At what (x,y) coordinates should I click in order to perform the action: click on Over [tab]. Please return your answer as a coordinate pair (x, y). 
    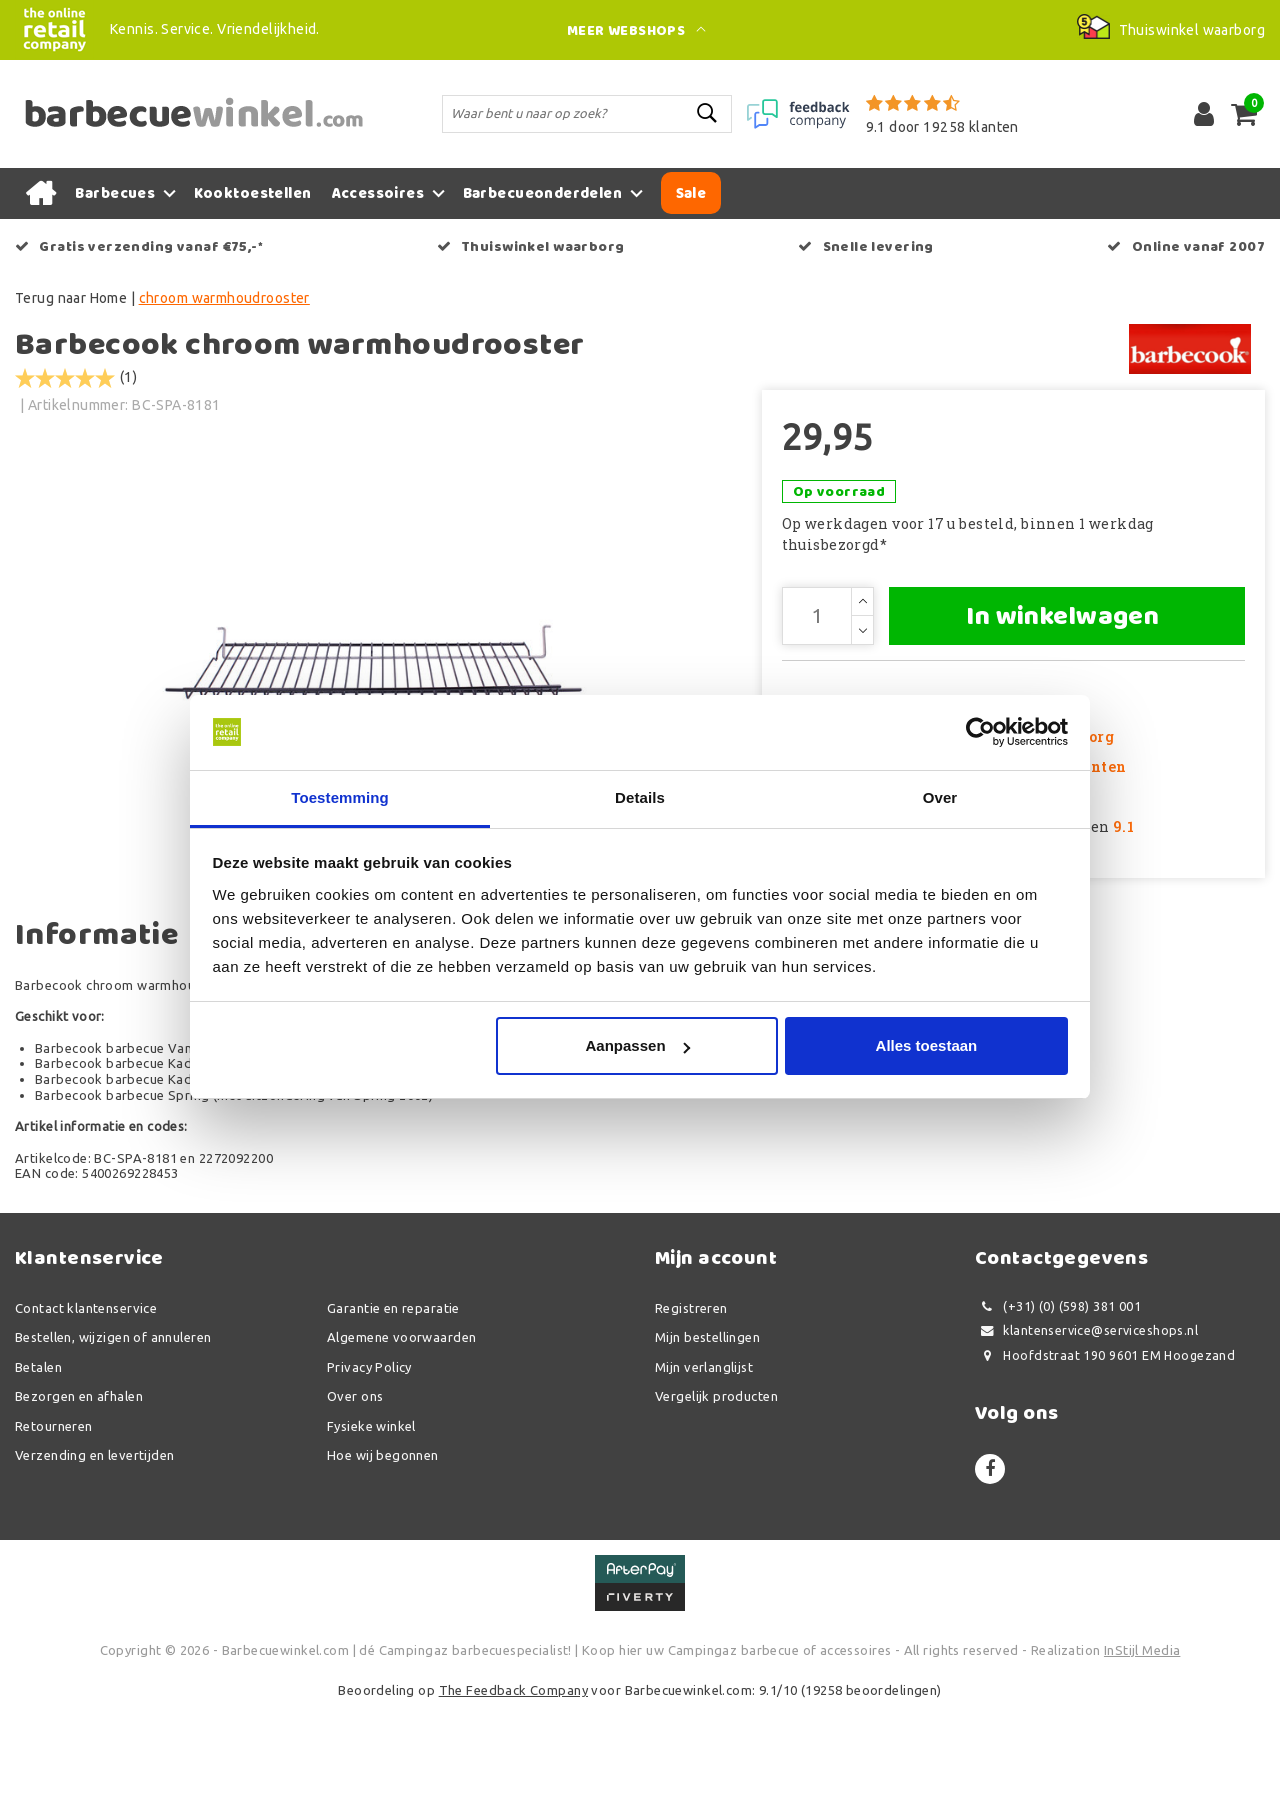
    Looking at the image, I should click on (940, 797).